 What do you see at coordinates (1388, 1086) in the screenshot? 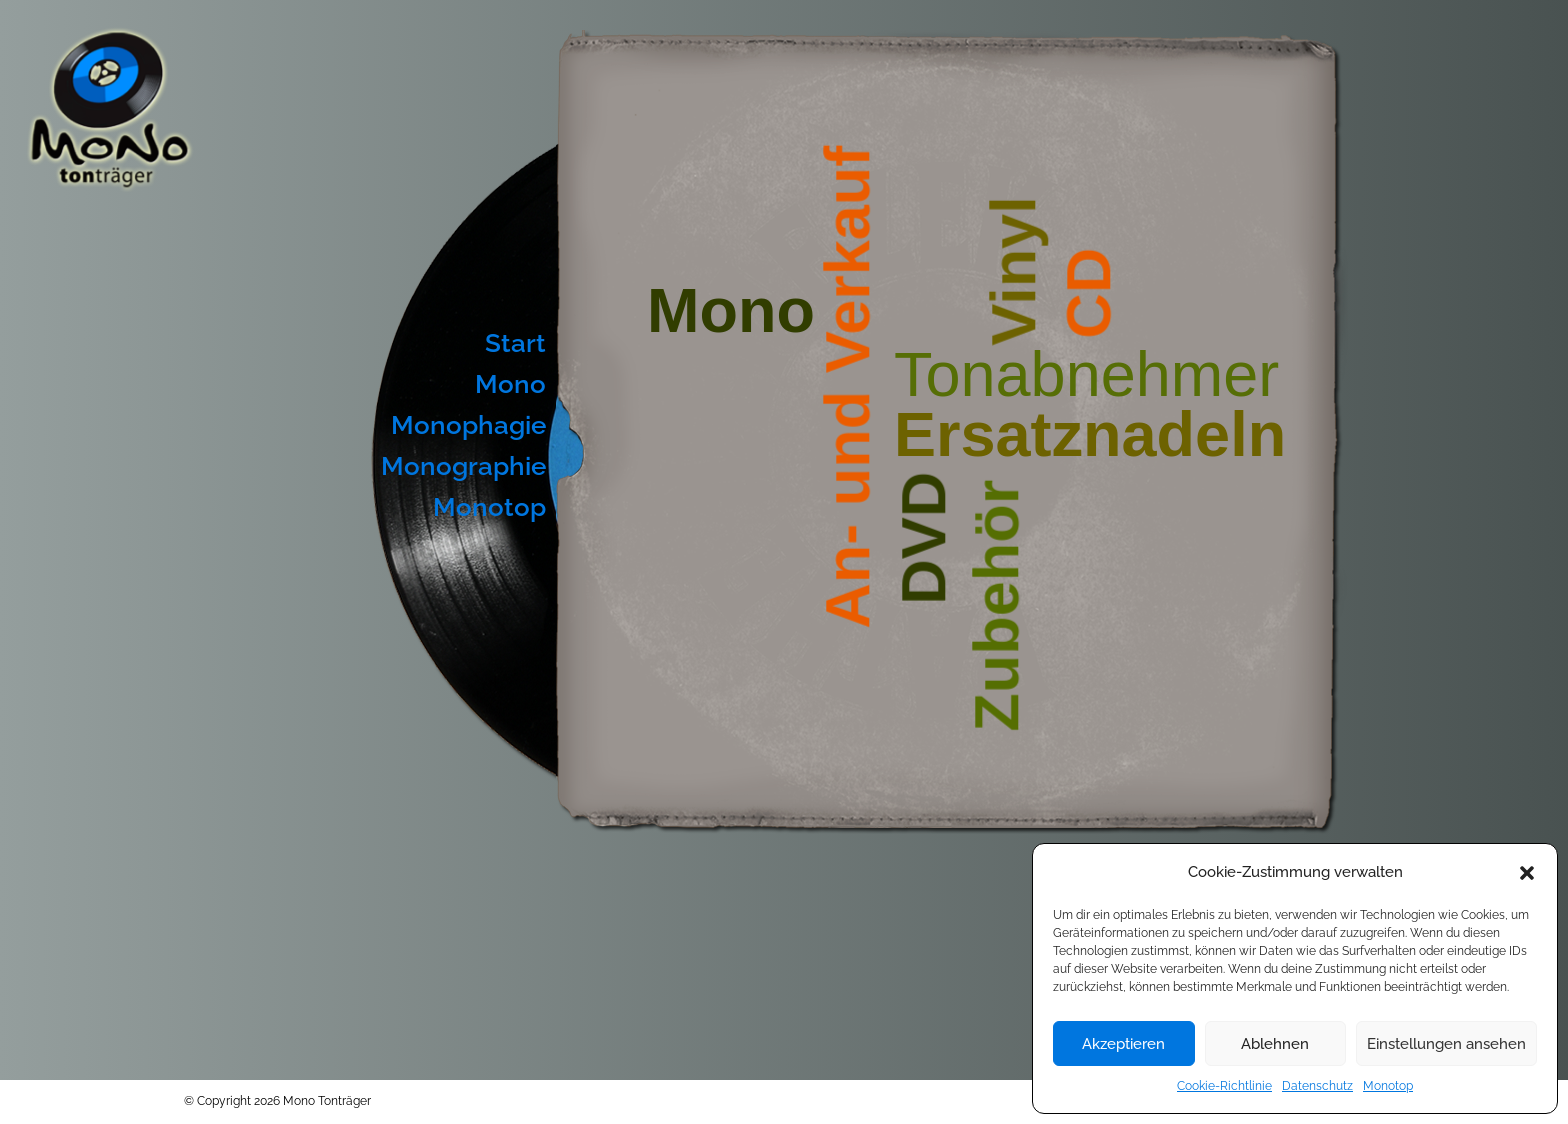
I see `Monotop` at bounding box center [1388, 1086].